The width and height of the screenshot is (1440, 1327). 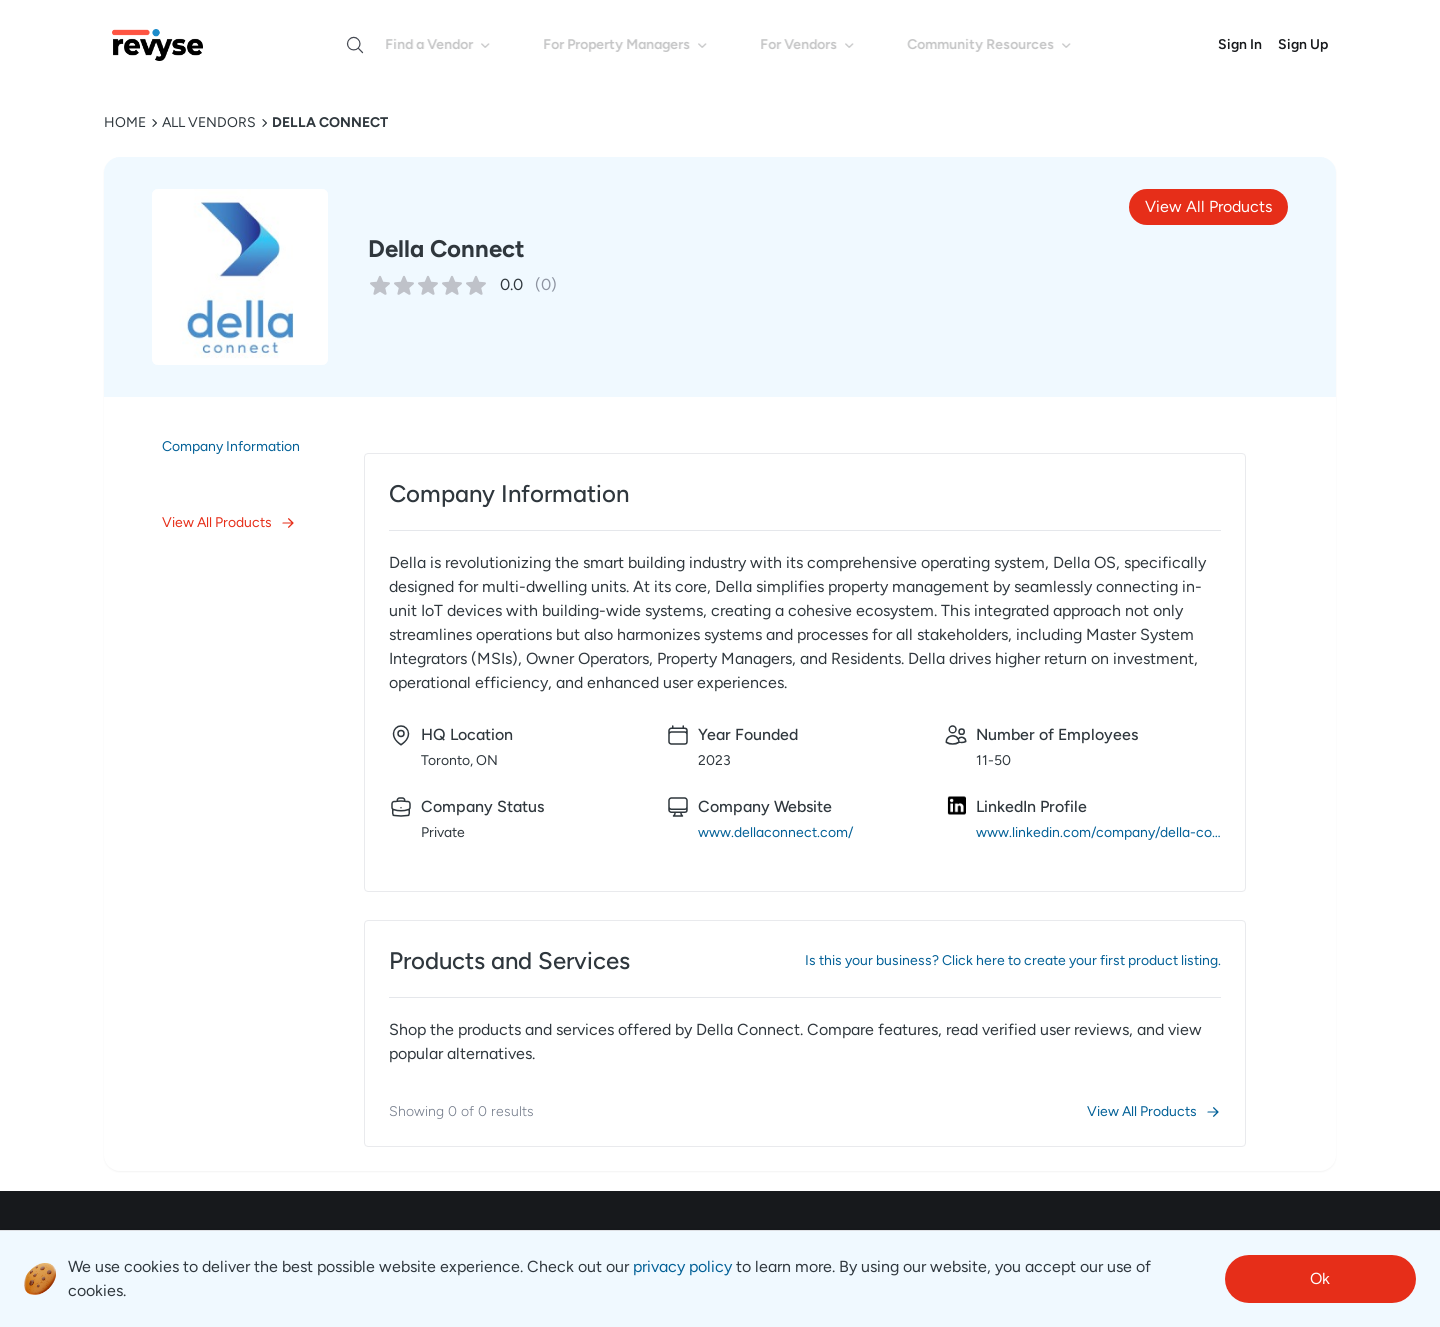 I want to click on ALL VENDORS, so click(x=209, y=122).